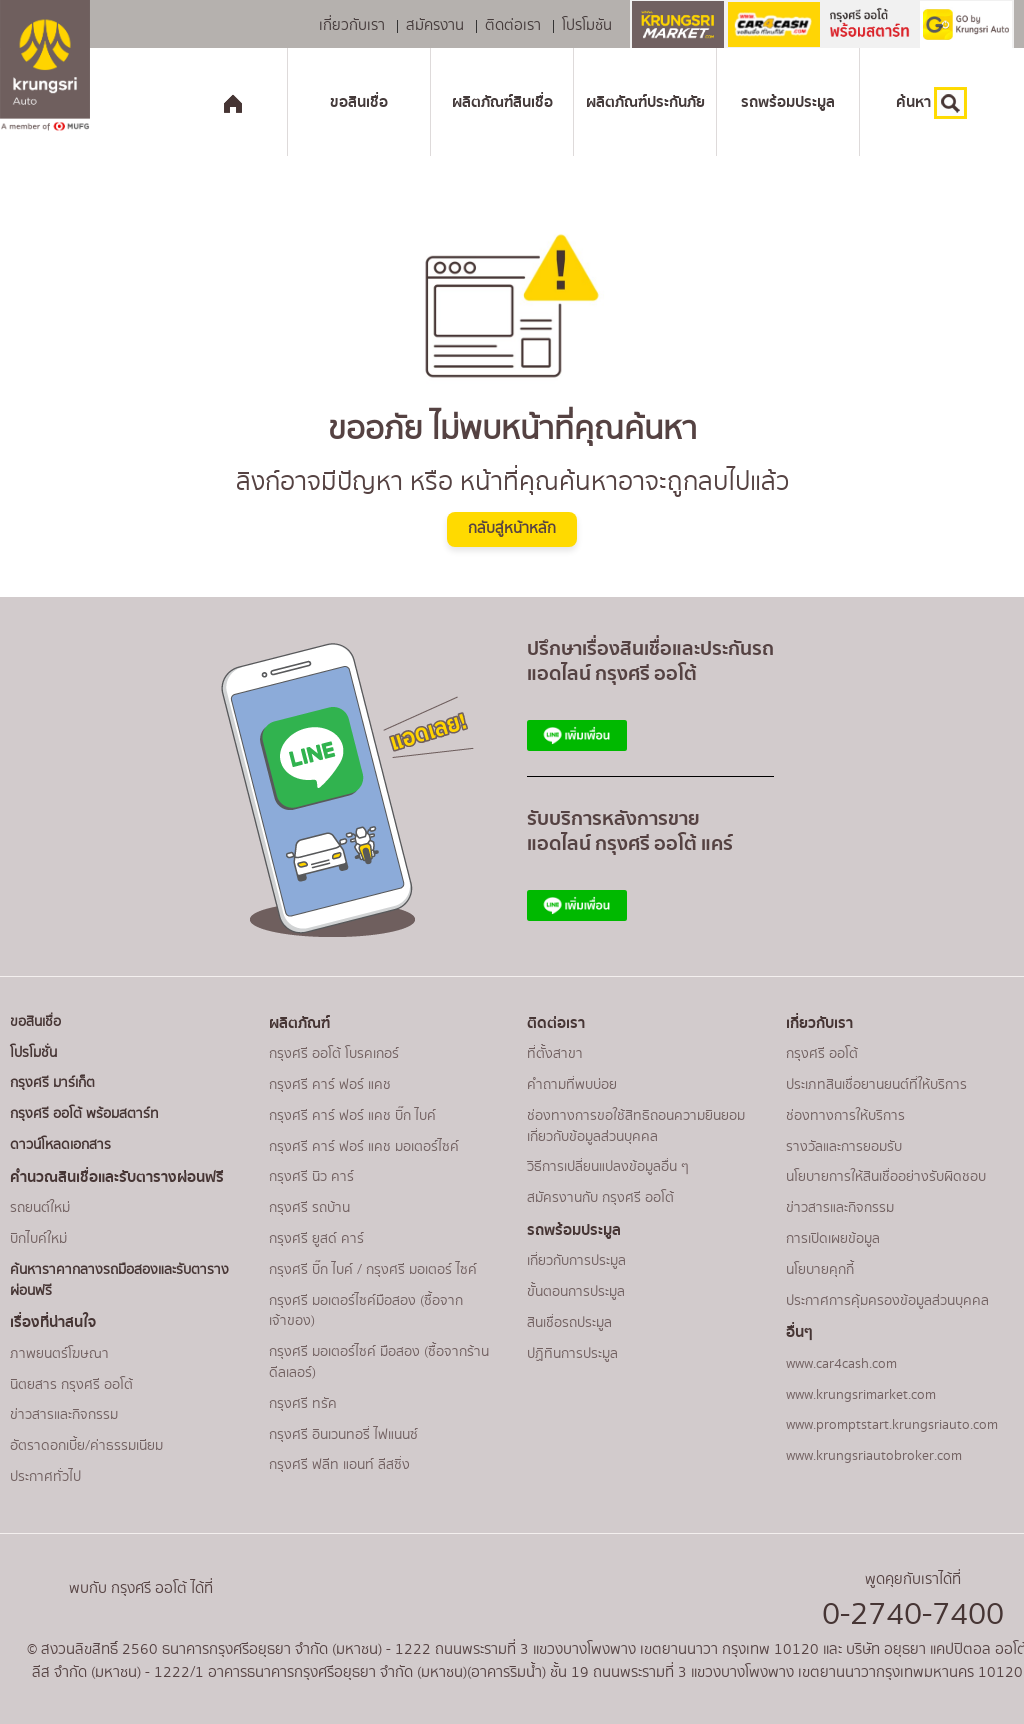 The image size is (1024, 1724). I want to click on กรุงศรี ออโต้ โบรคเกอร์, so click(334, 1054).